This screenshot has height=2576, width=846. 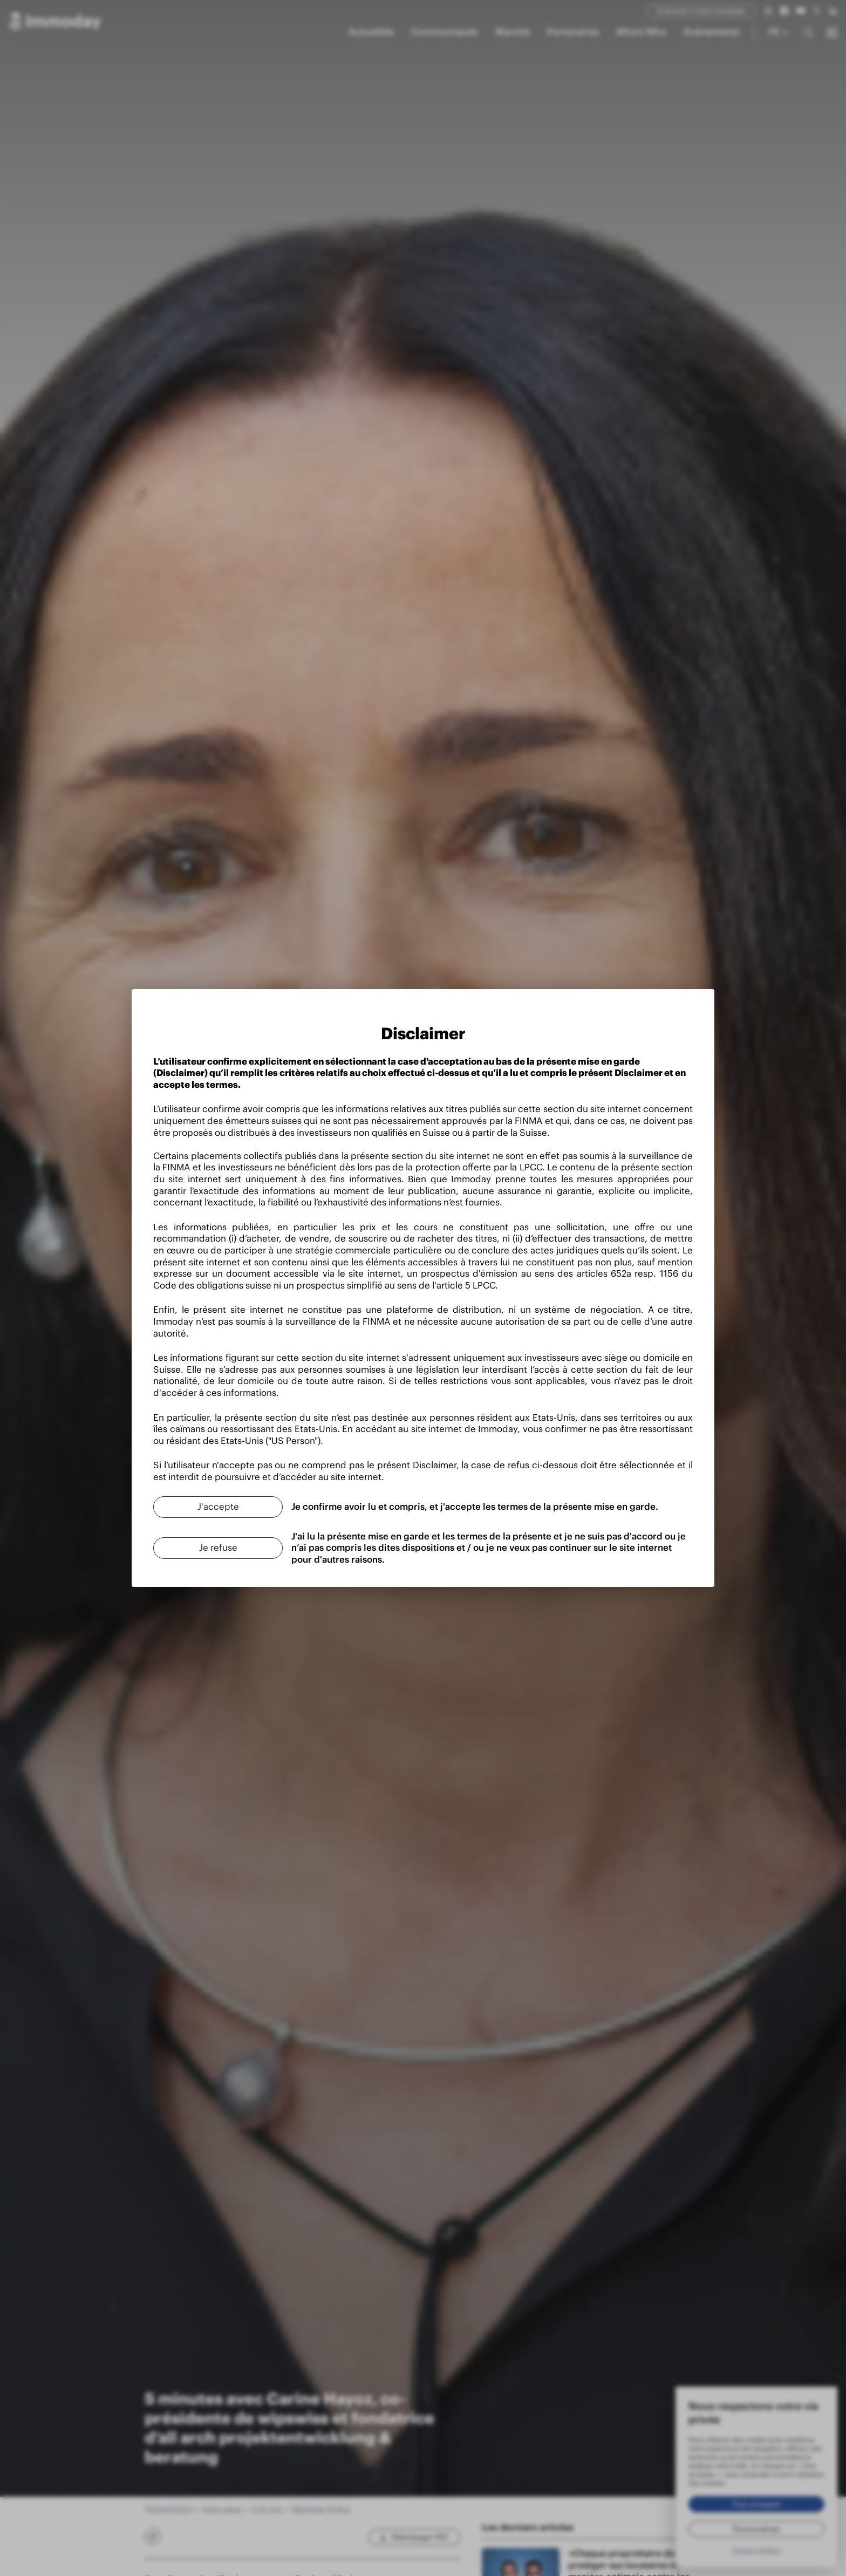 I want to click on [J'accepte], so click(x=218, y=1507).